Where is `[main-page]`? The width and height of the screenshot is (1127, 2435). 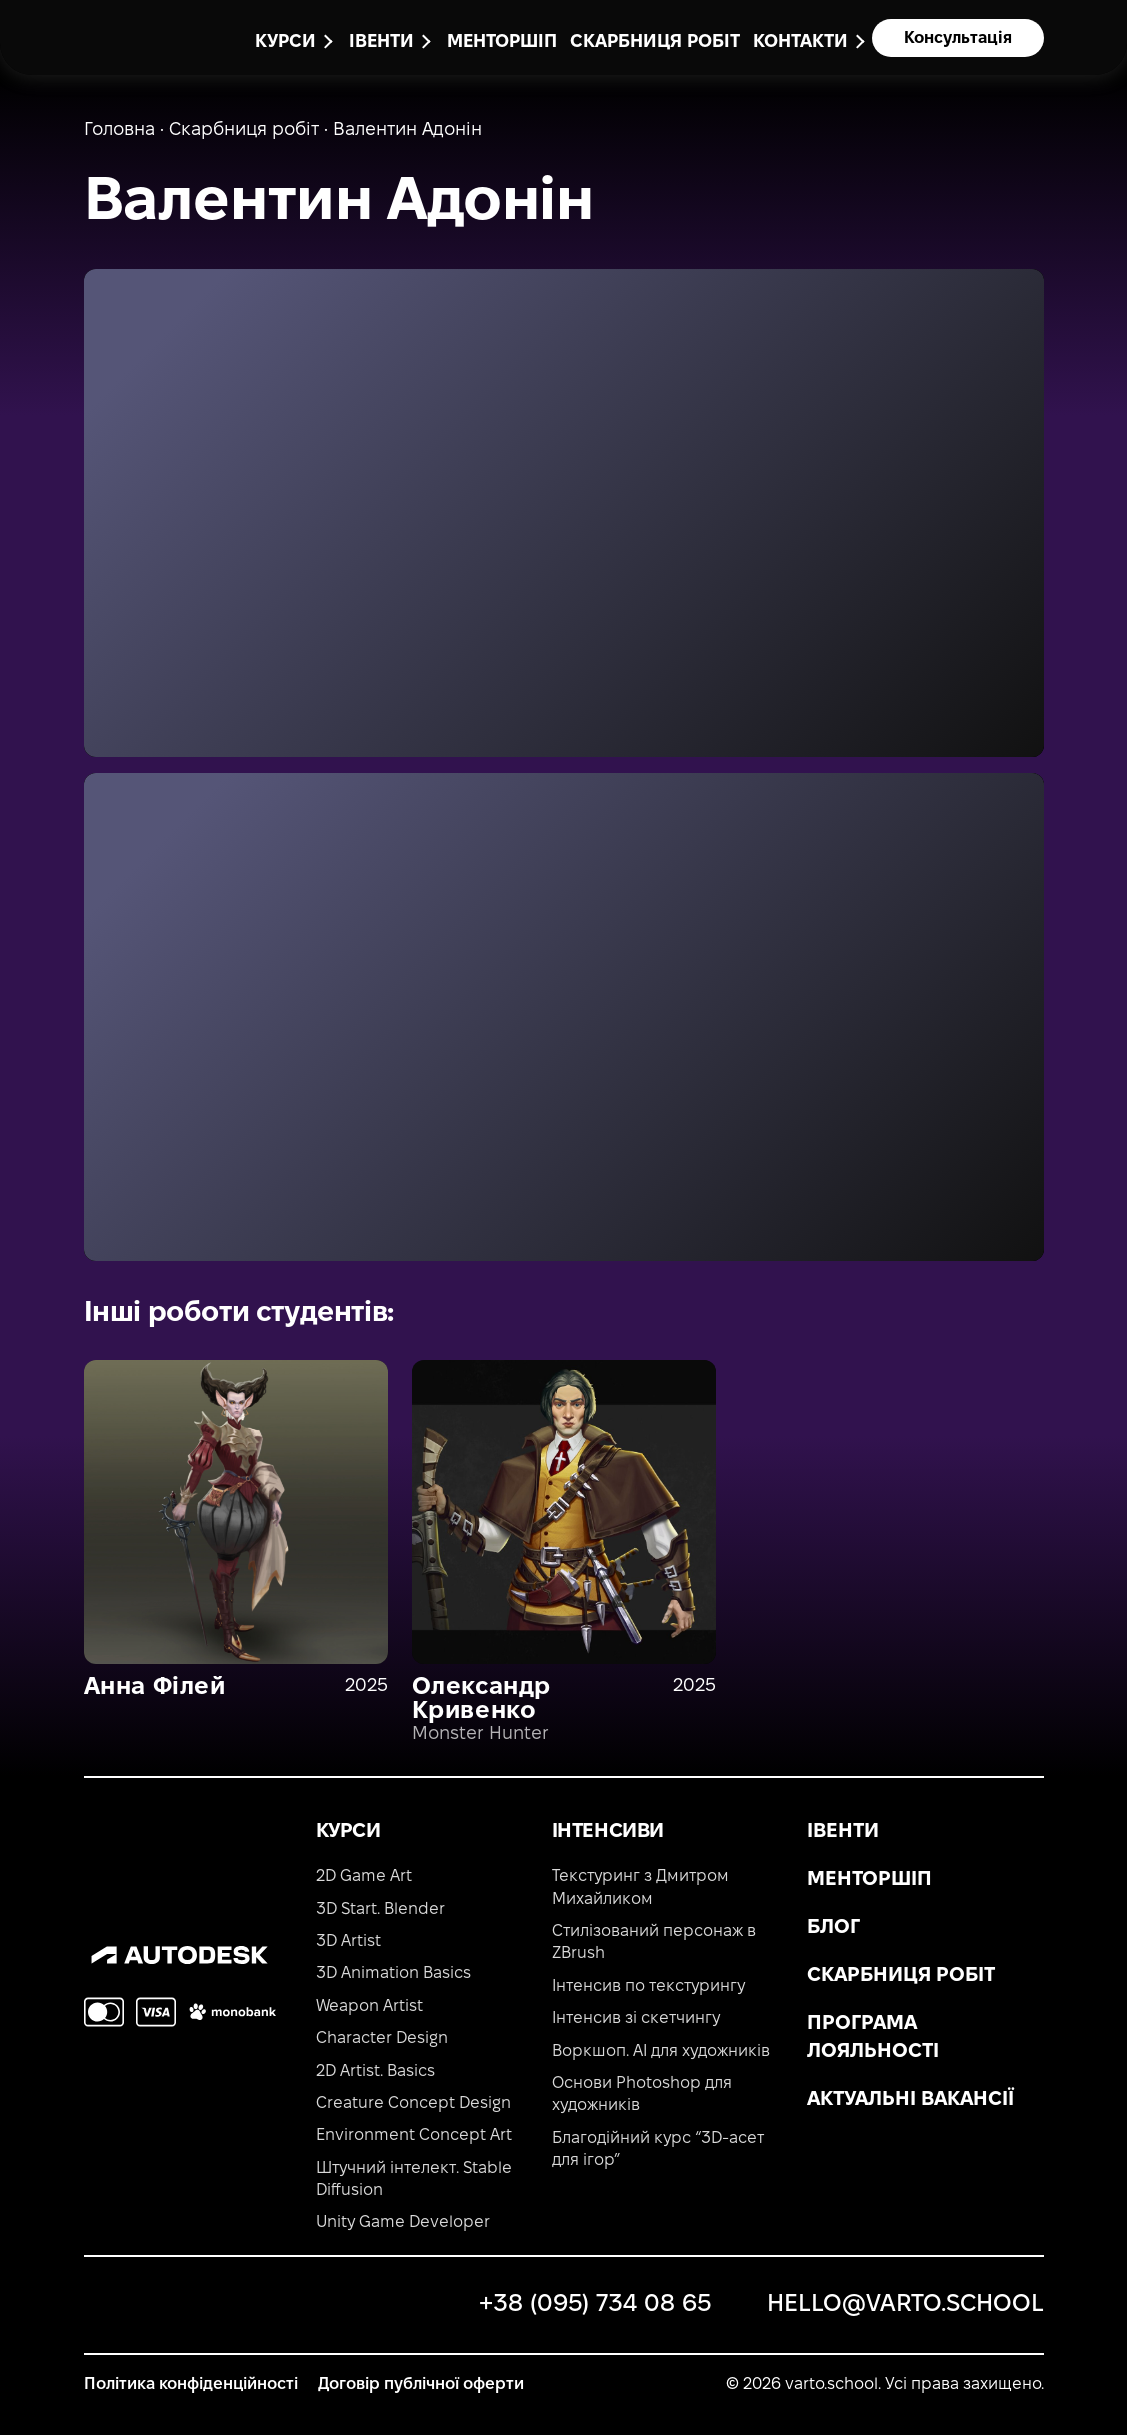
[main-page] is located at coordinates (124, 34).